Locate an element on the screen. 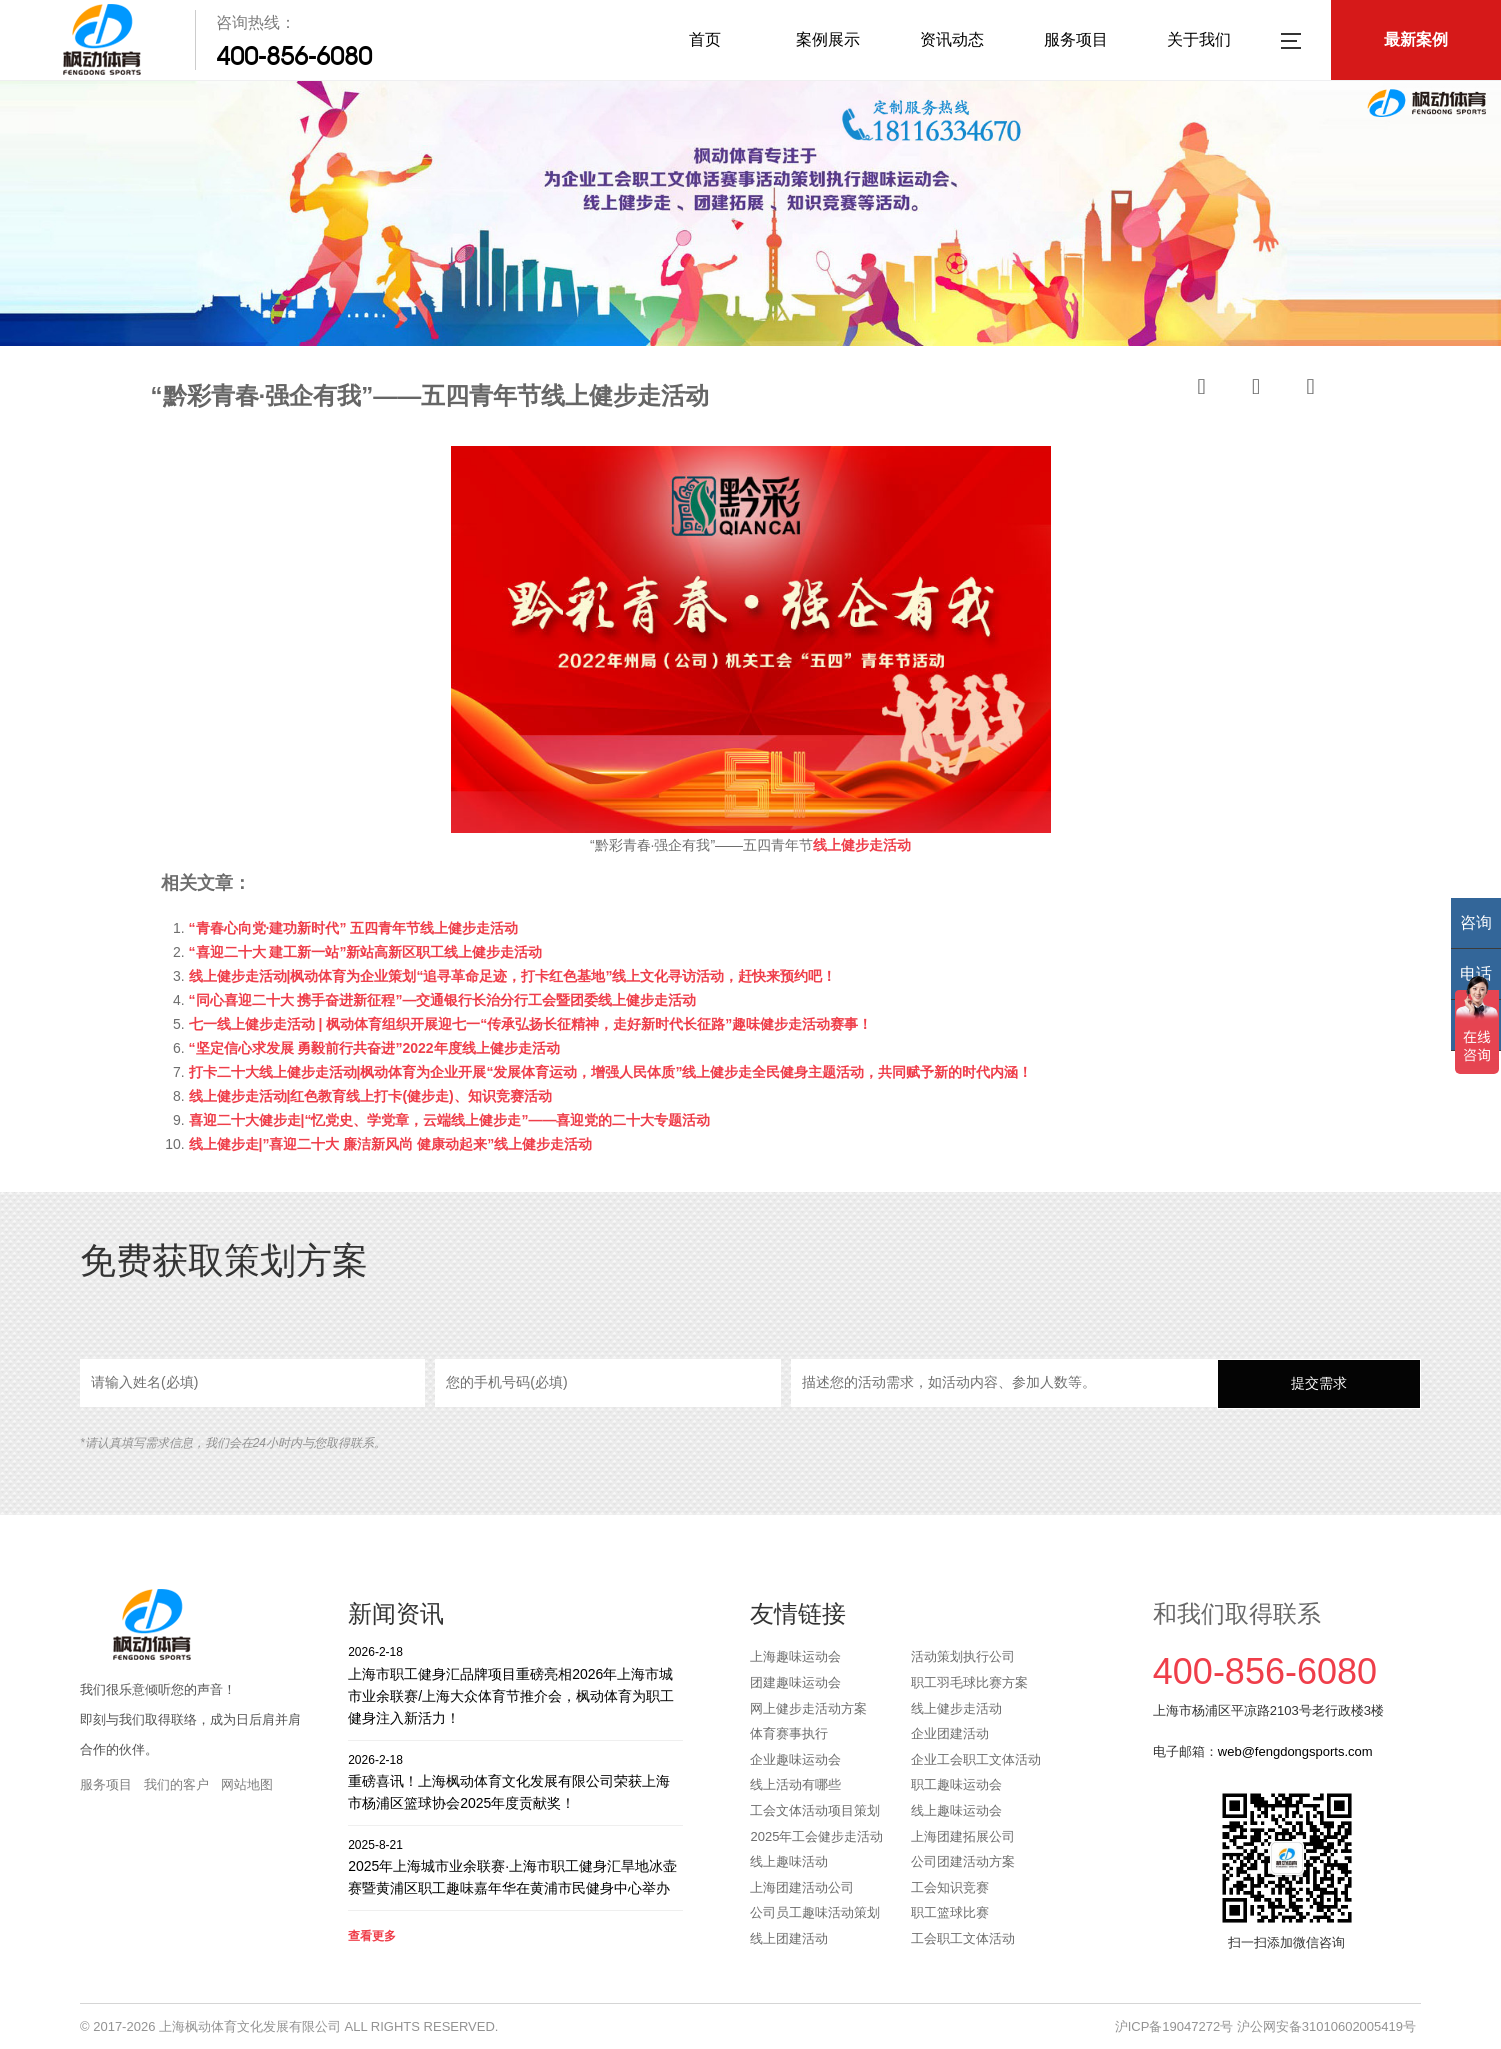  上海团建拓展公司 is located at coordinates (963, 1836).